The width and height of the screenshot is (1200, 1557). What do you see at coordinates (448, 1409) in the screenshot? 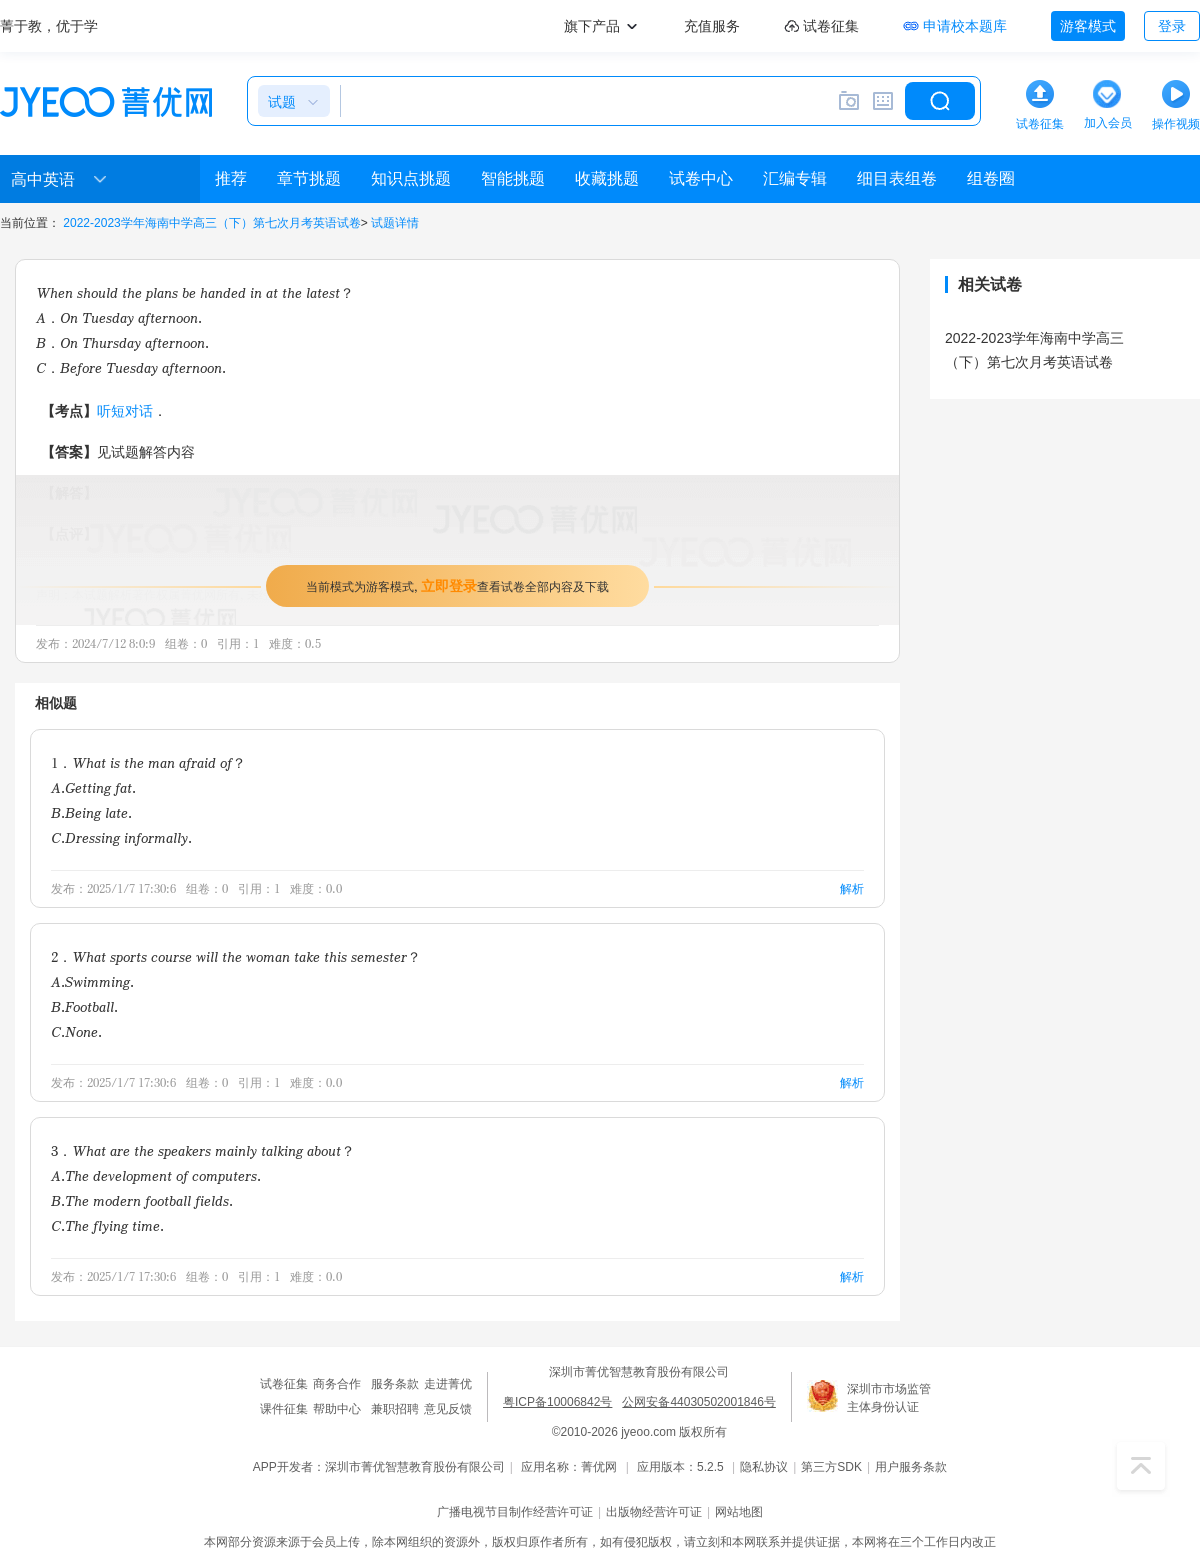
I see `意见反馈` at bounding box center [448, 1409].